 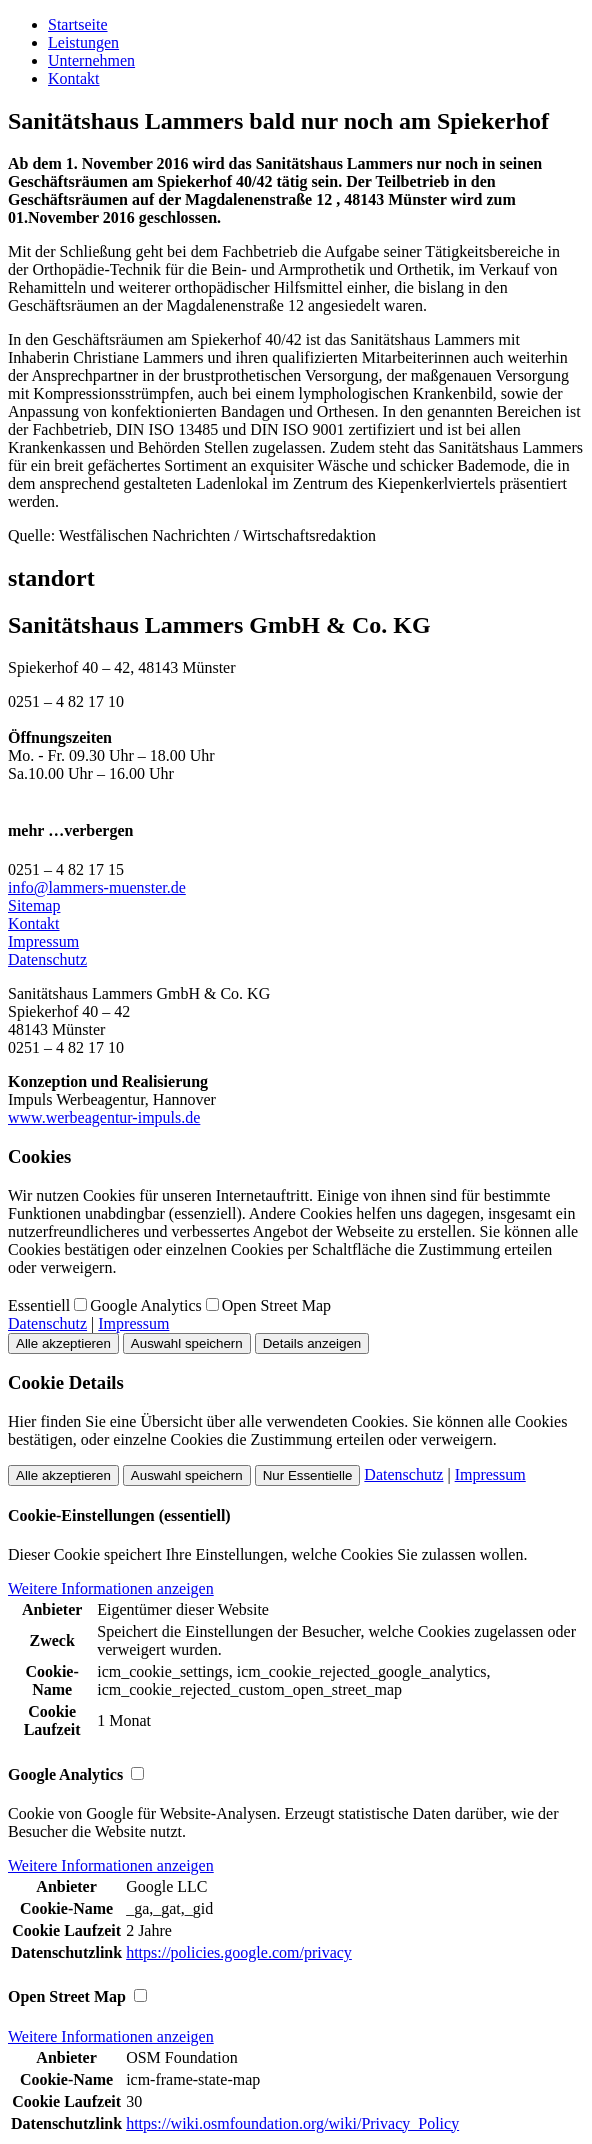 What do you see at coordinates (104, 1117) in the screenshot?
I see `www.werbeagentur-impuls.de` at bounding box center [104, 1117].